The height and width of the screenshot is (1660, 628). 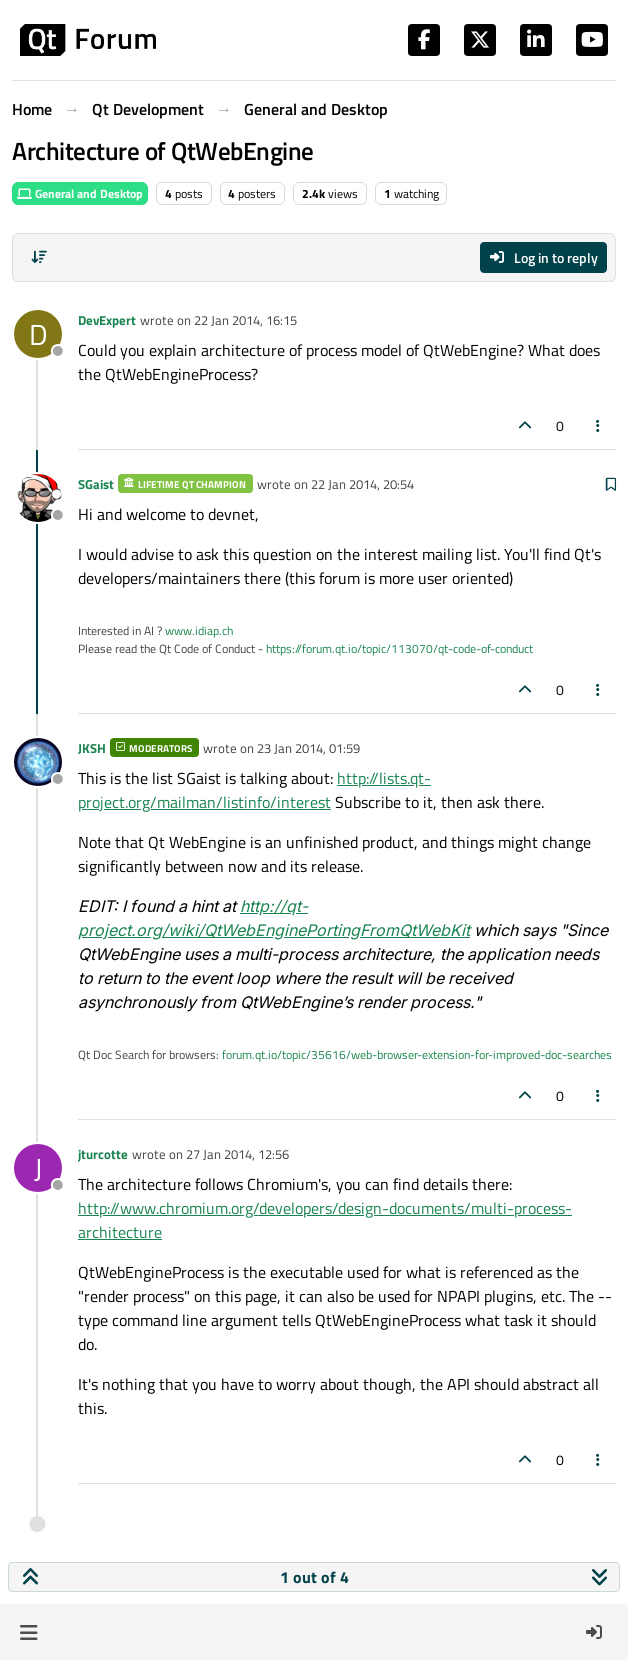 What do you see at coordinates (38, 334) in the screenshot?
I see `[Profile page for user DevExpert]` at bounding box center [38, 334].